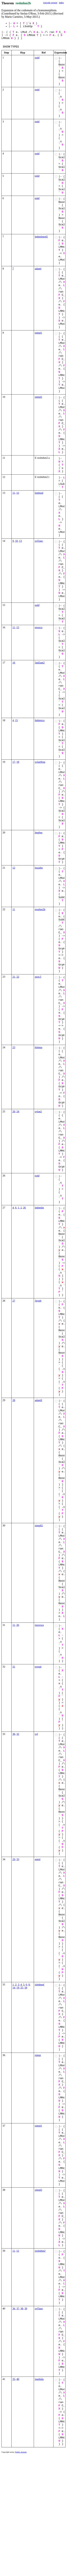 This screenshot has width=67, height=2576. Describe the element at coordinates (39, 1525) in the screenshot. I see `simpll2` at that location.